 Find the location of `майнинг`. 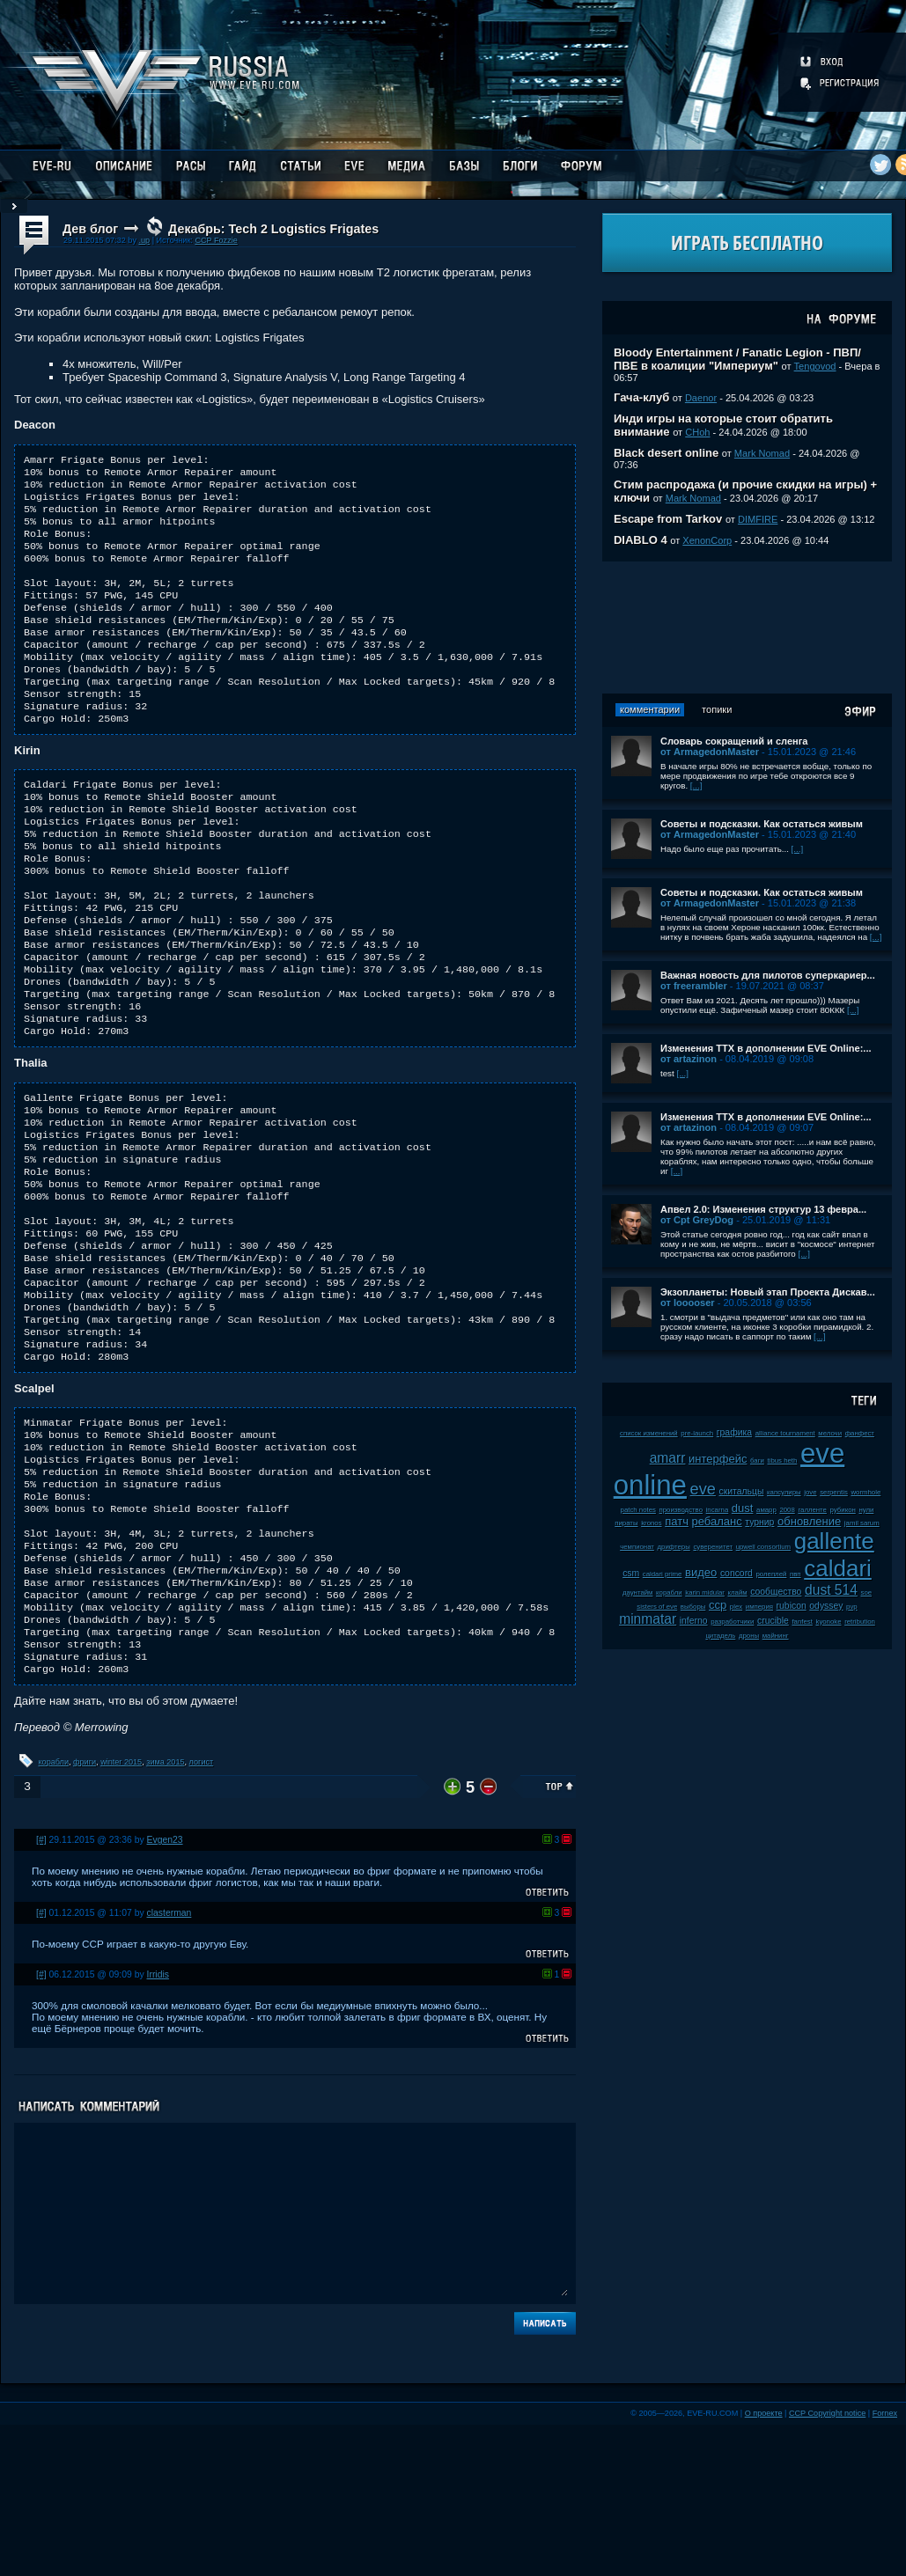

майнинг is located at coordinates (775, 1636).